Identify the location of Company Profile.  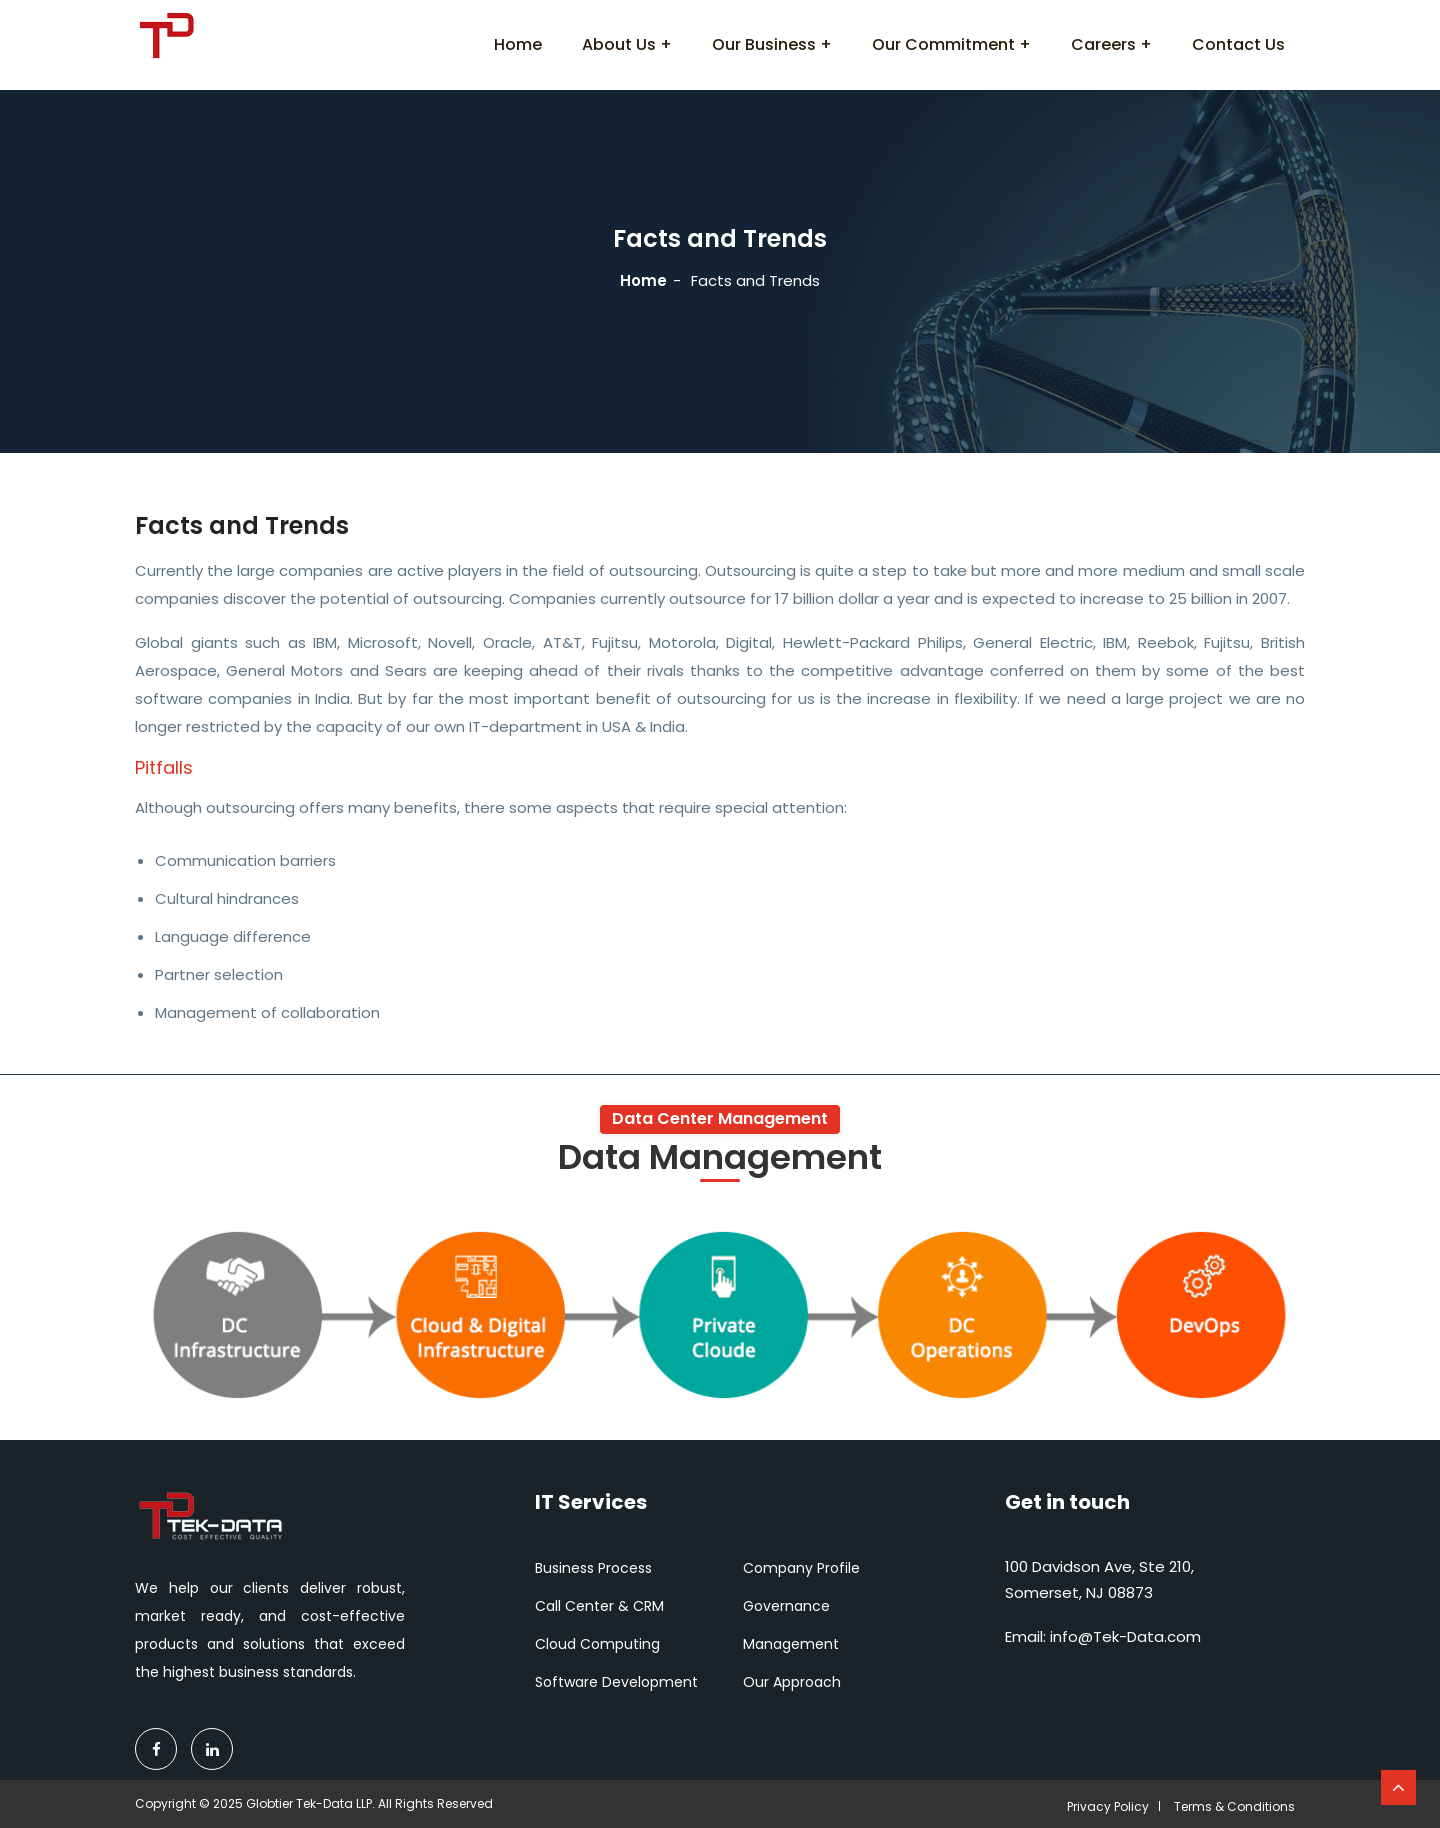
(801, 1568).